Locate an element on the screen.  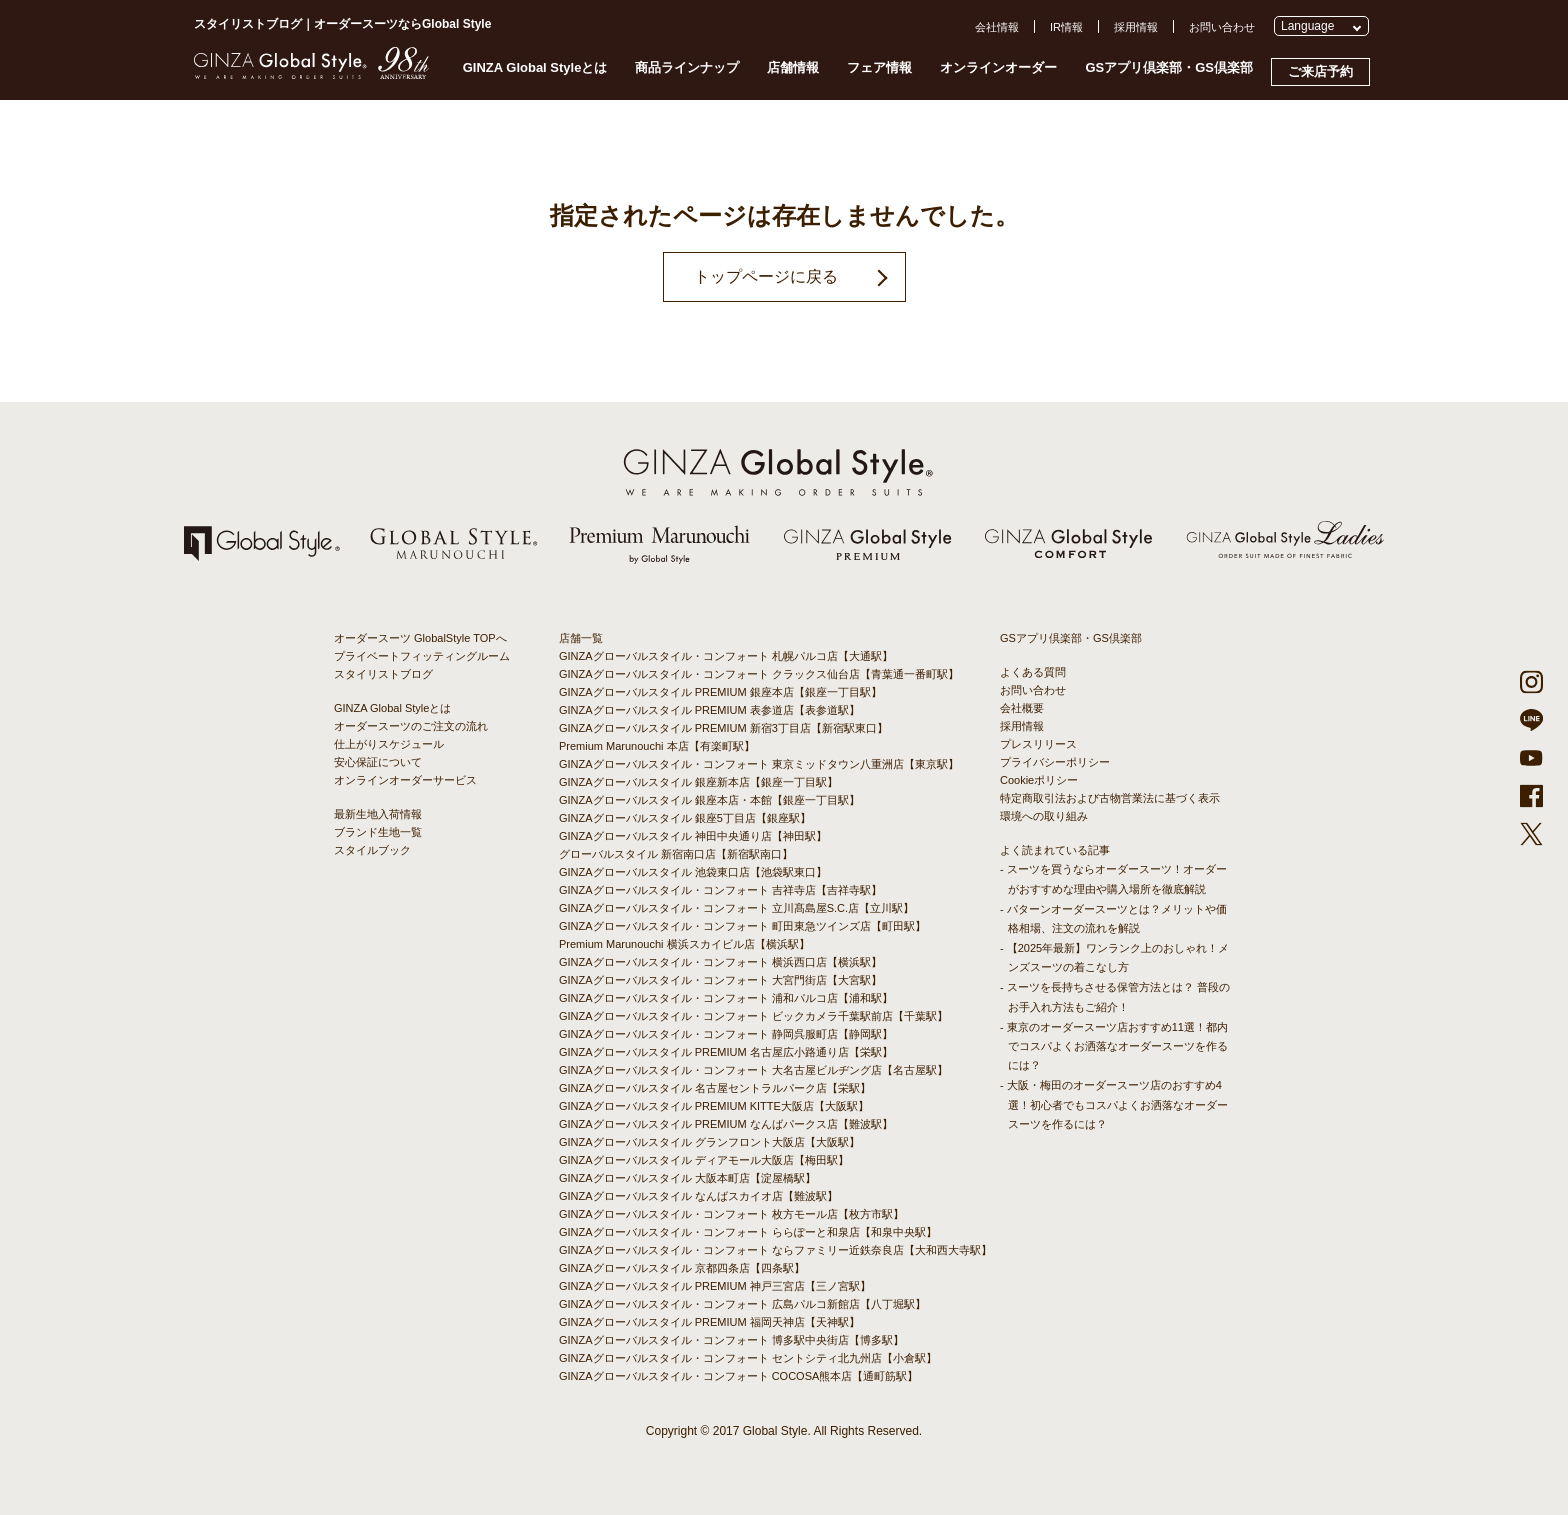
GINZAグローバルスタイル・コンフォート 町田東急ツインズ店【町田駅】 is located at coordinates (742, 926).